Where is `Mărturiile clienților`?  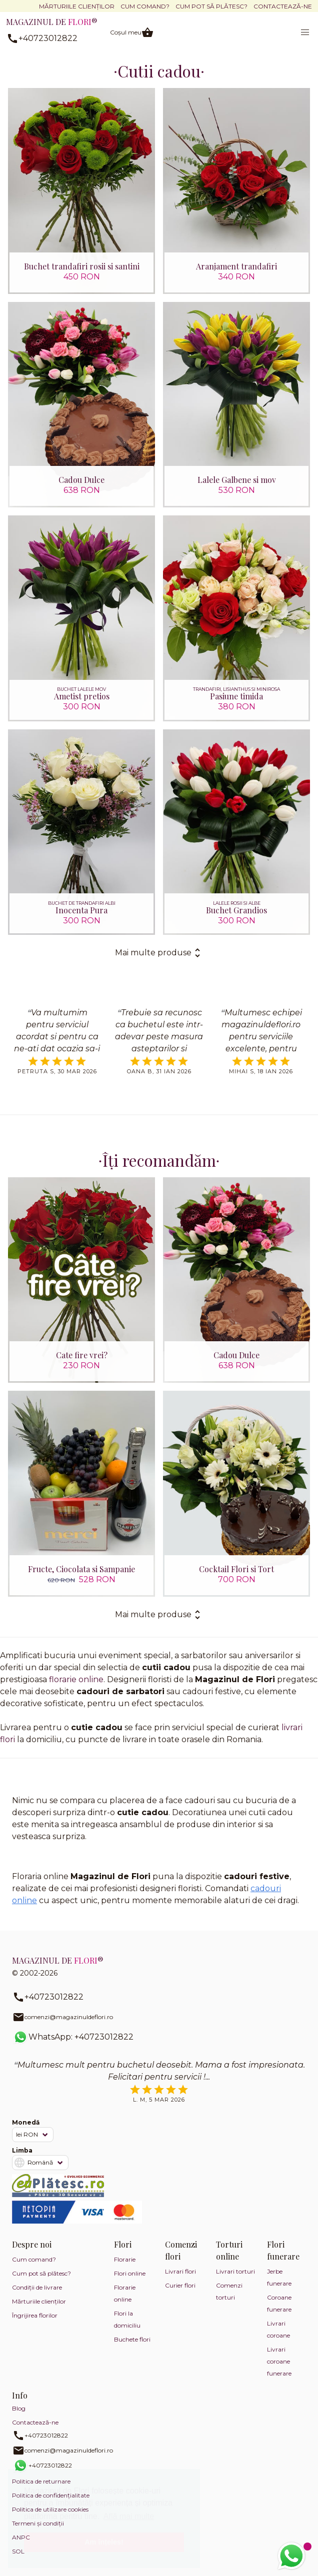
Mărturiile clienților is located at coordinates (76, 6).